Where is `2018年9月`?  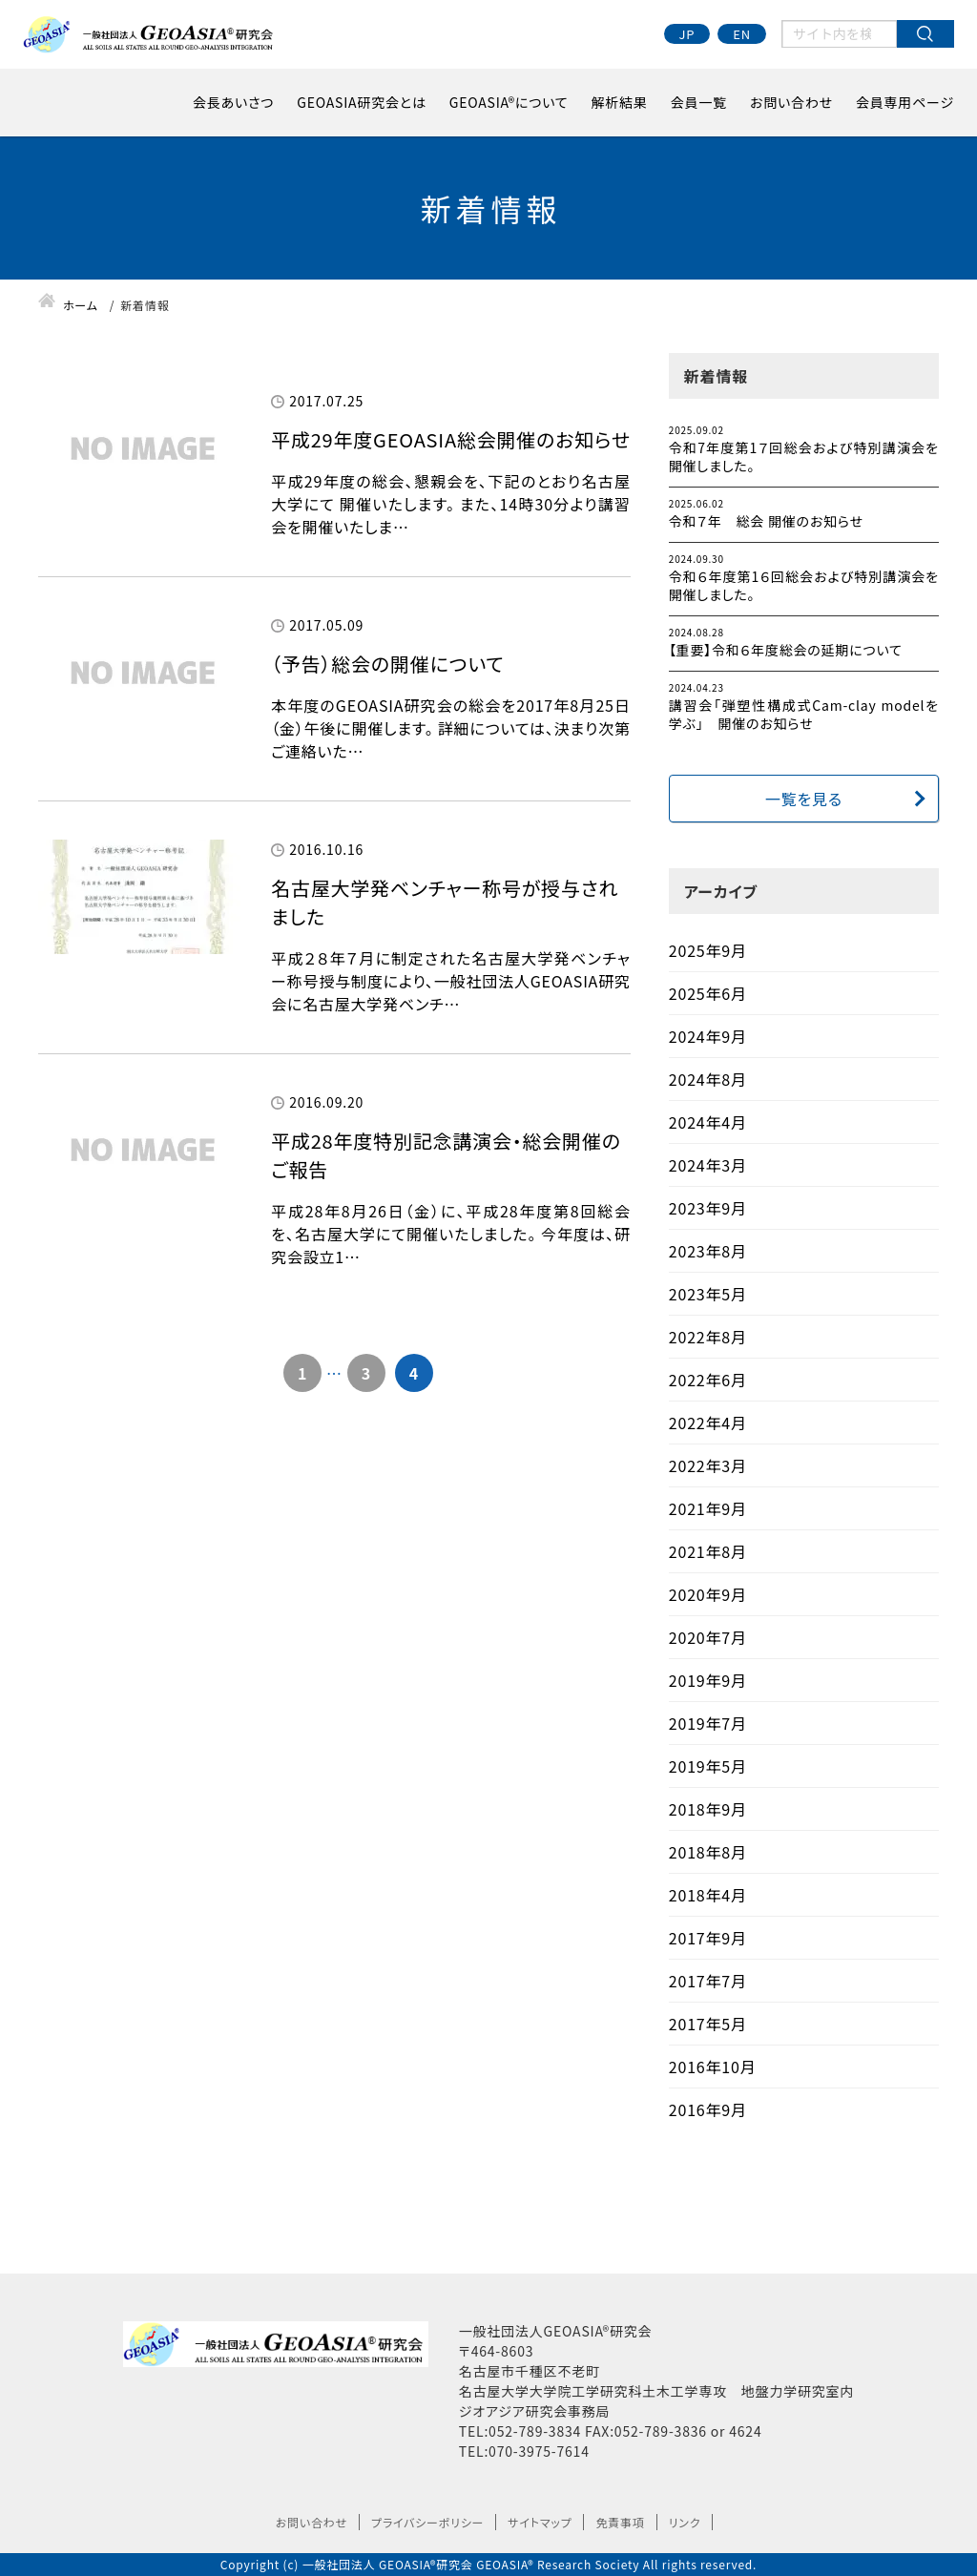 2018年9月 is located at coordinates (708, 1808).